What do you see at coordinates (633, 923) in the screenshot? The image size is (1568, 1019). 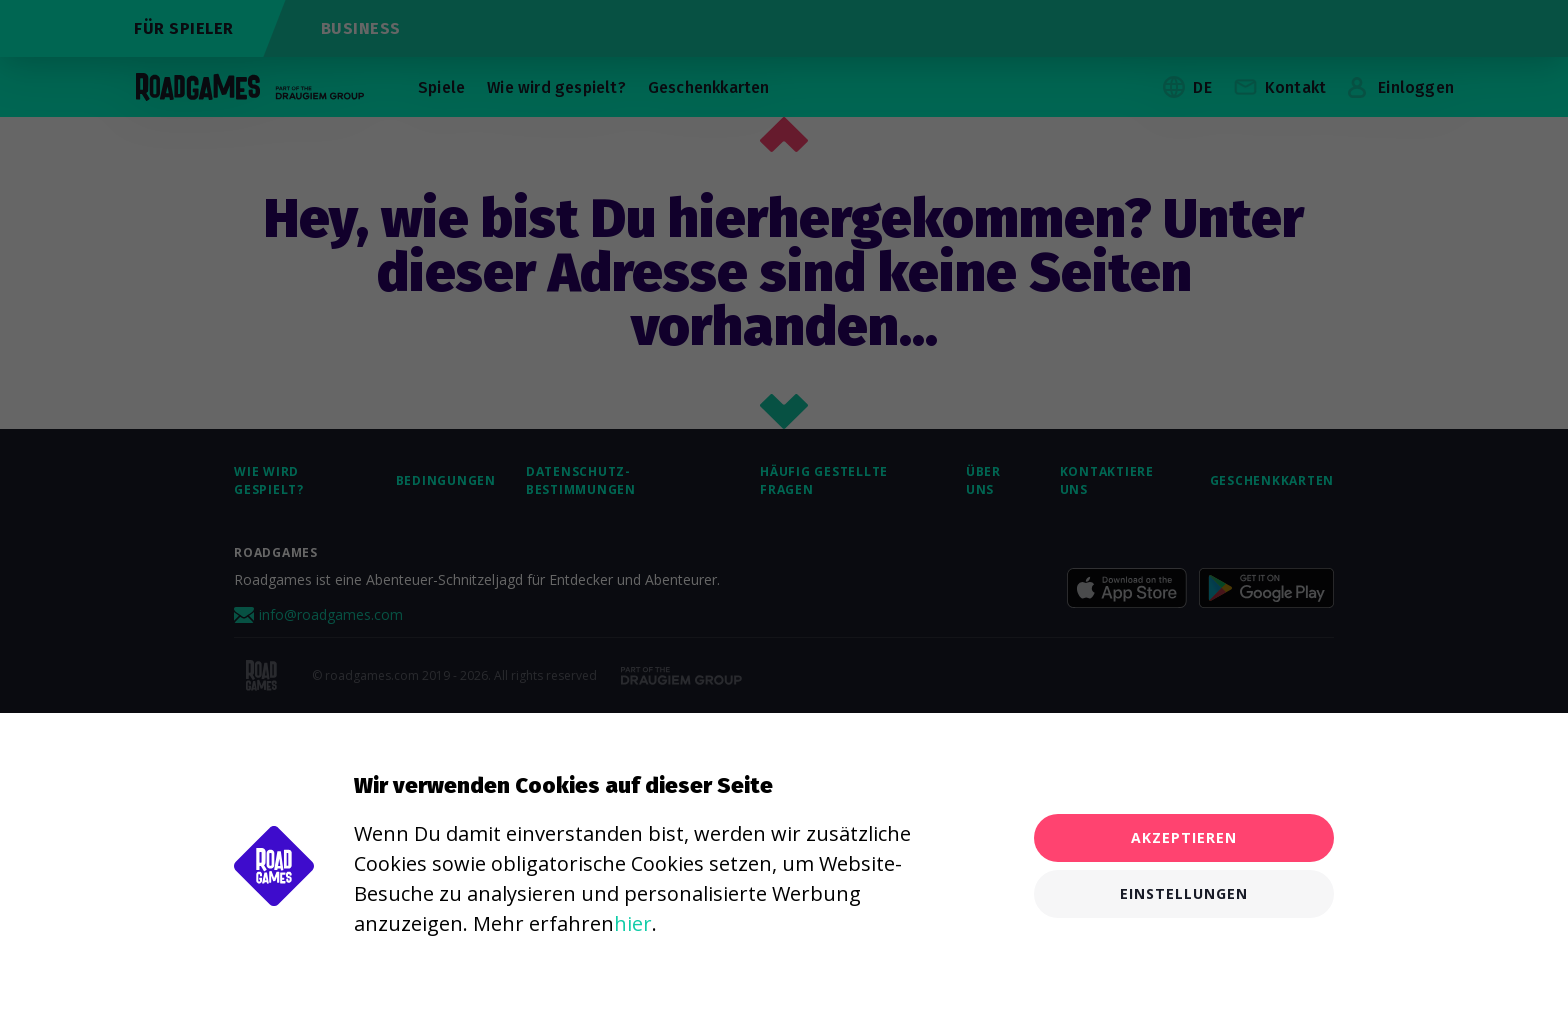 I see `hier` at bounding box center [633, 923].